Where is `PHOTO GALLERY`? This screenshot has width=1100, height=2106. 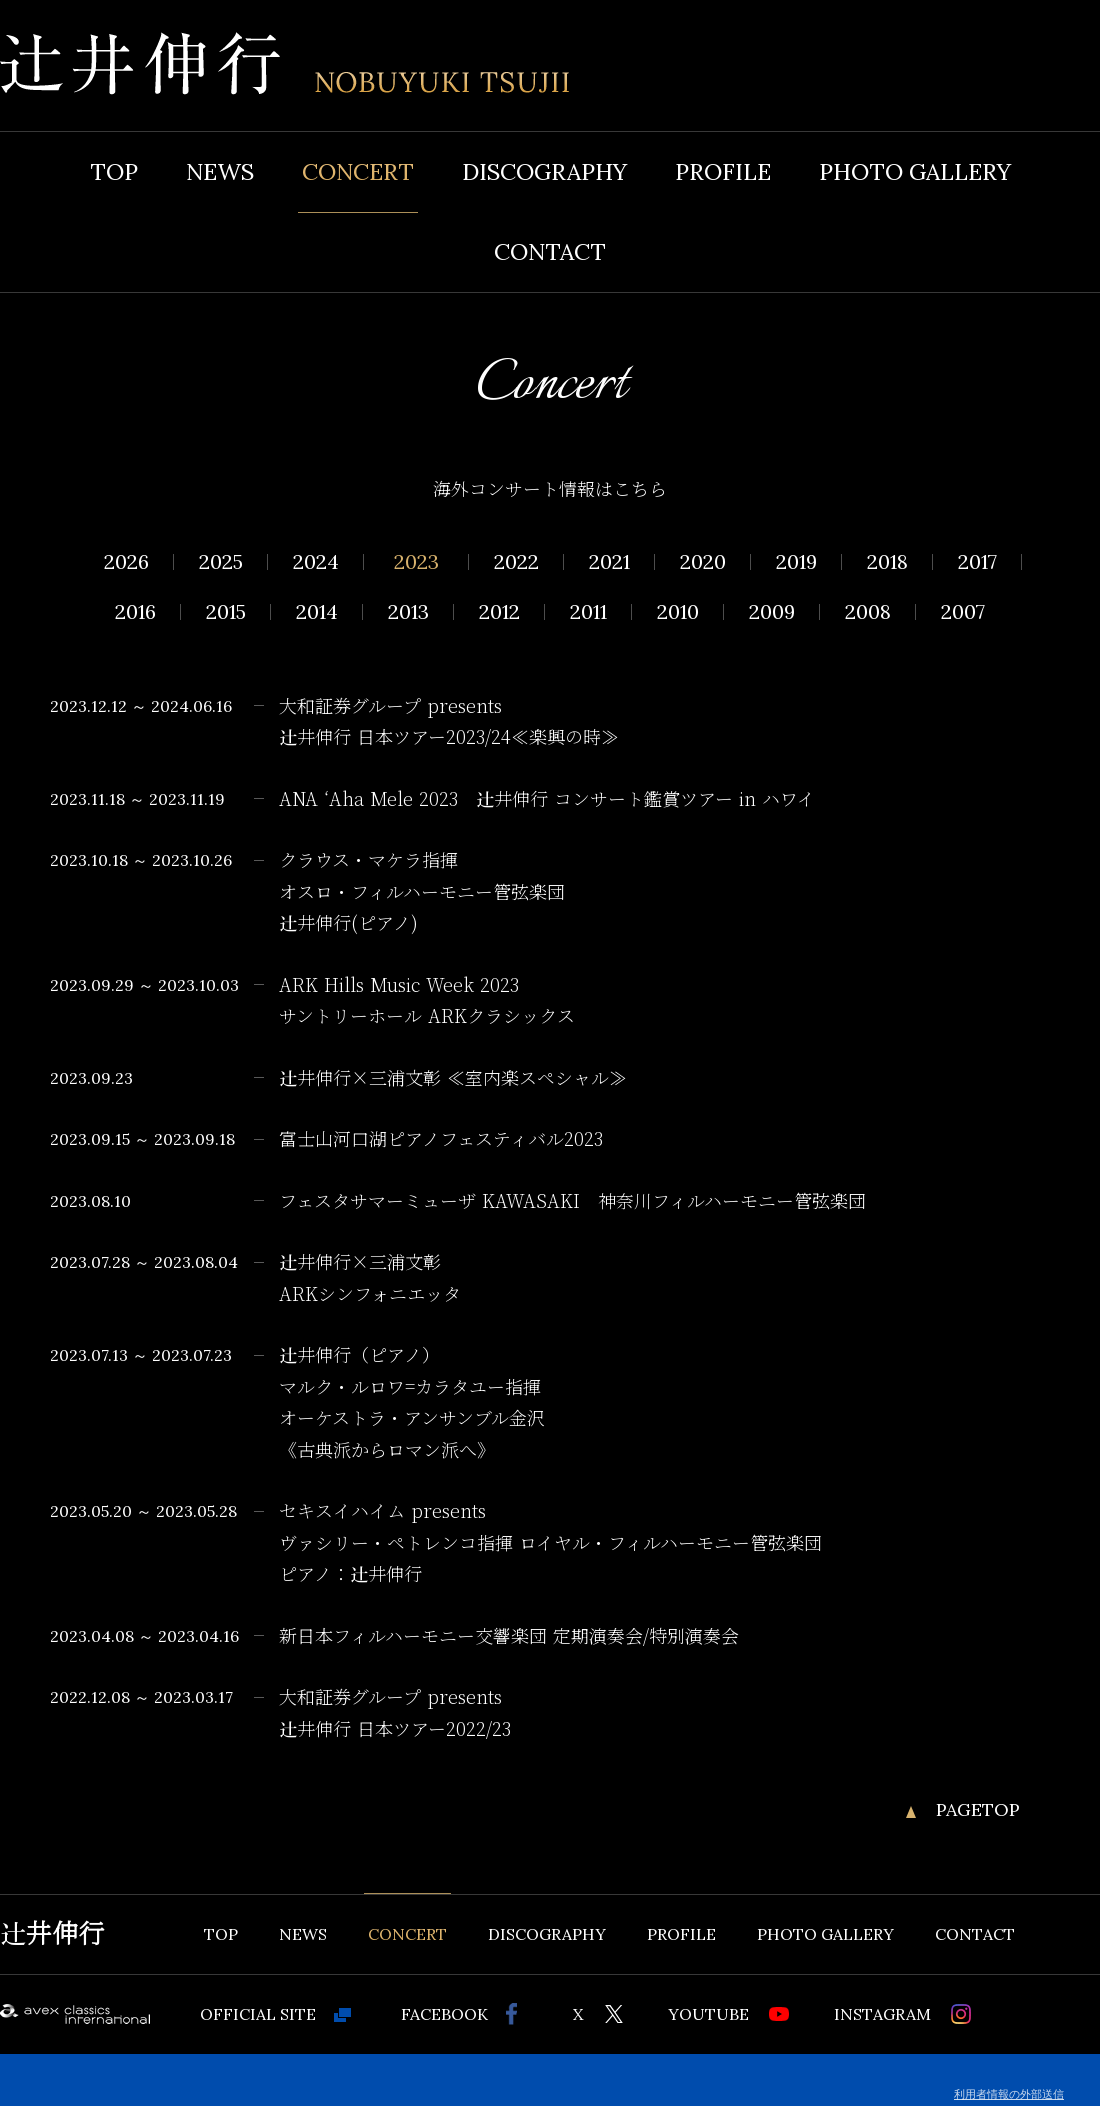 PHOTO GALLERY is located at coordinates (915, 171).